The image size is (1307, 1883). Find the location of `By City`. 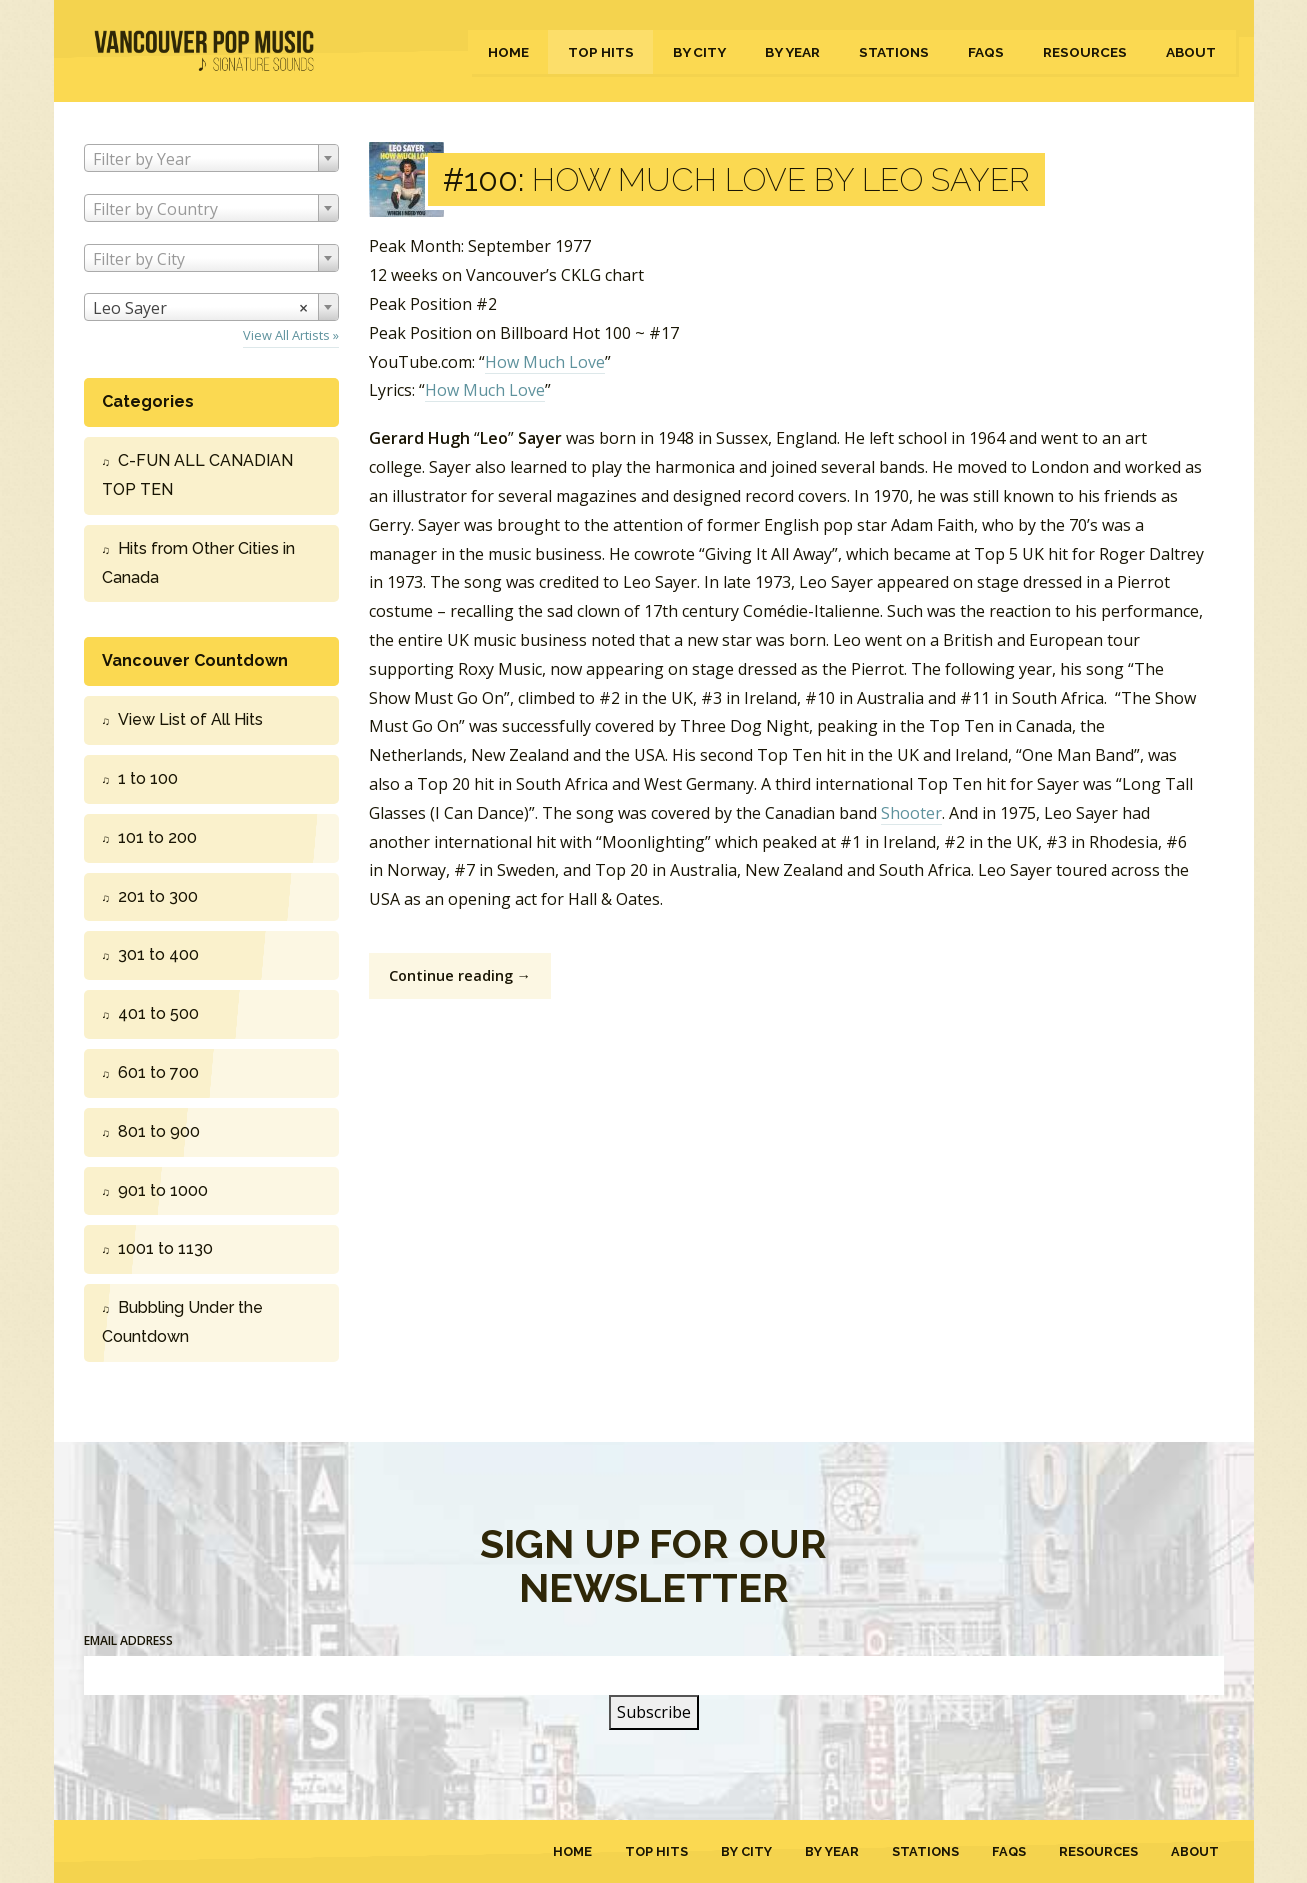

By City is located at coordinates (699, 52).